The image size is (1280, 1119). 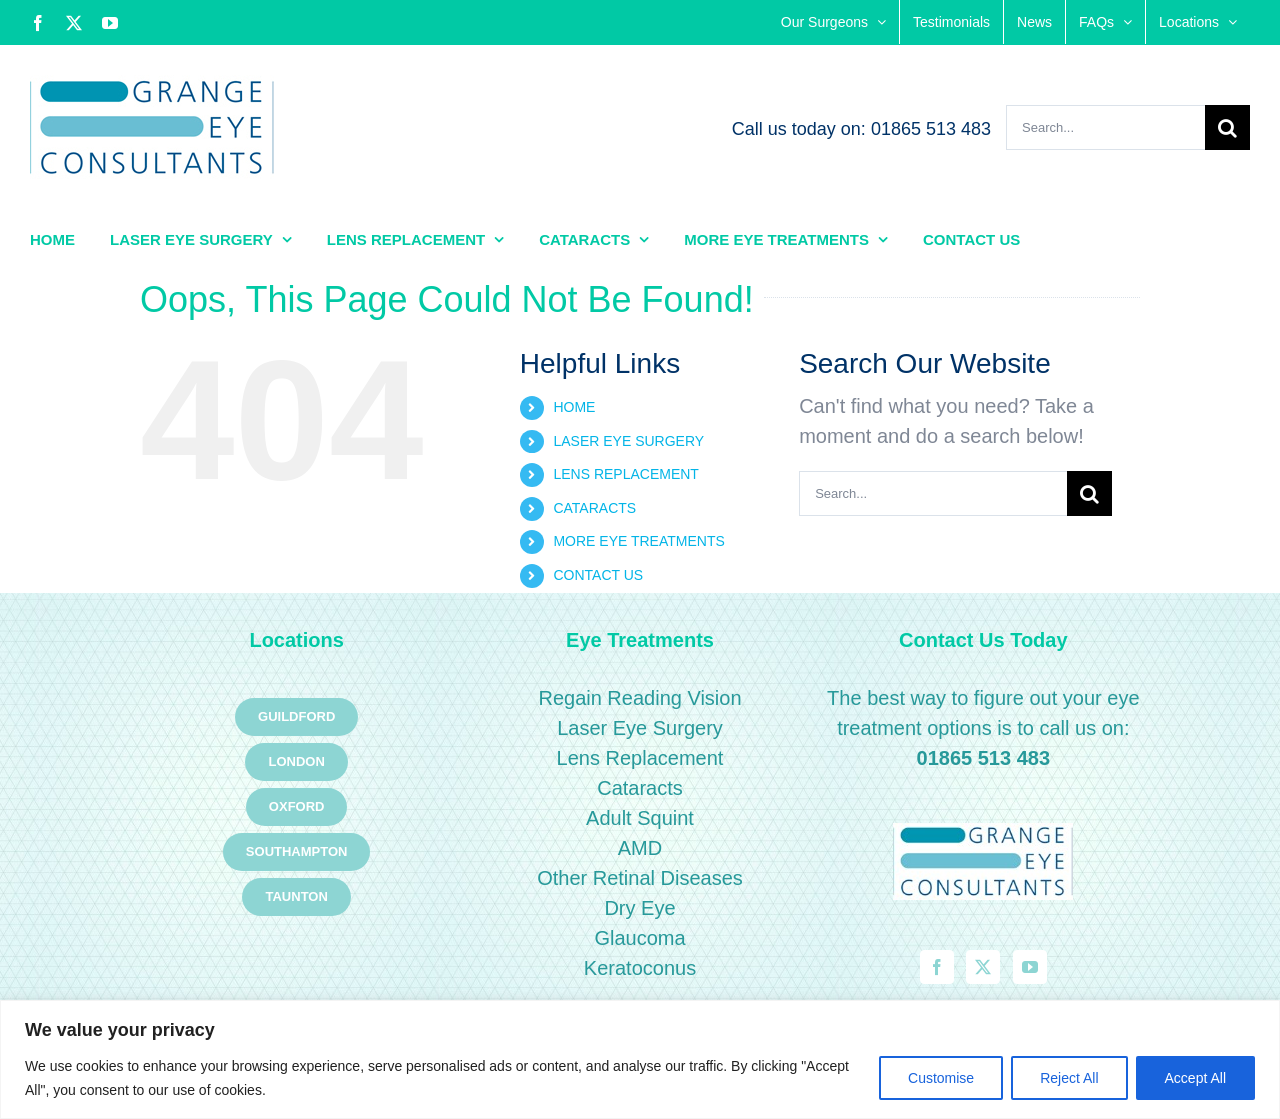 What do you see at coordinates (640, 758) in the screenshot?
I see `Lens Replacement` at bounding box center [640, 758].